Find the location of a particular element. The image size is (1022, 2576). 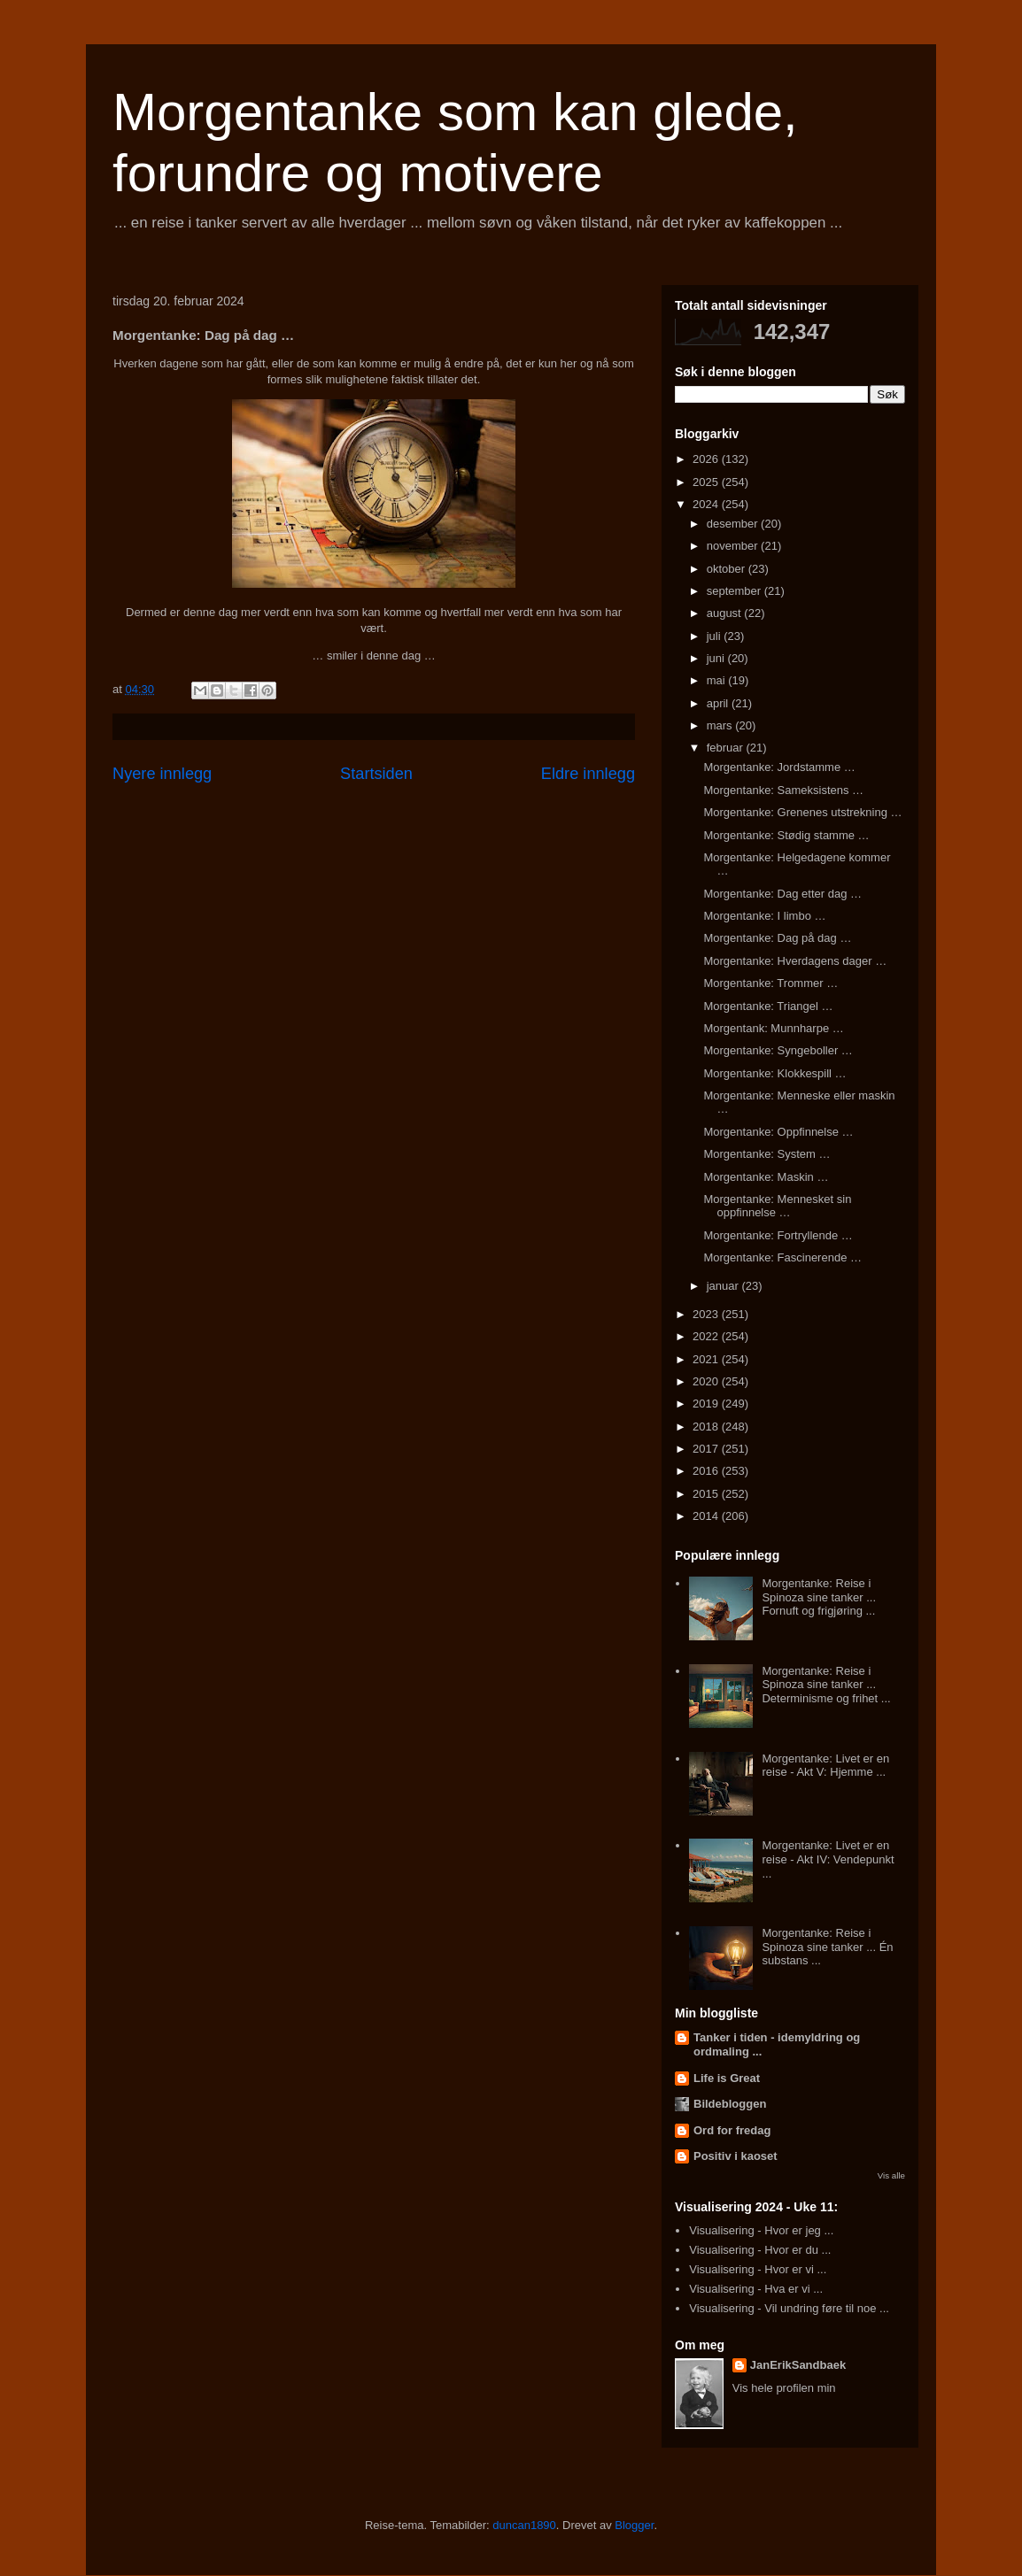

Visualisering - Hva er vi ... is located at coordinates (756, 2288).